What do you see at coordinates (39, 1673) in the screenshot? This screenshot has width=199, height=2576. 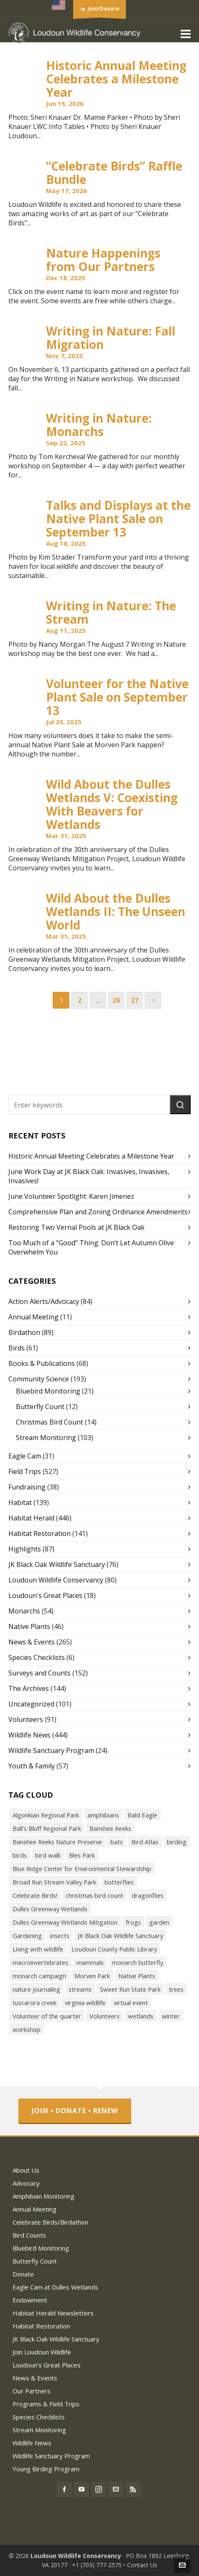 I see `Surveys and Counts` at bounding box center [39, 1673].